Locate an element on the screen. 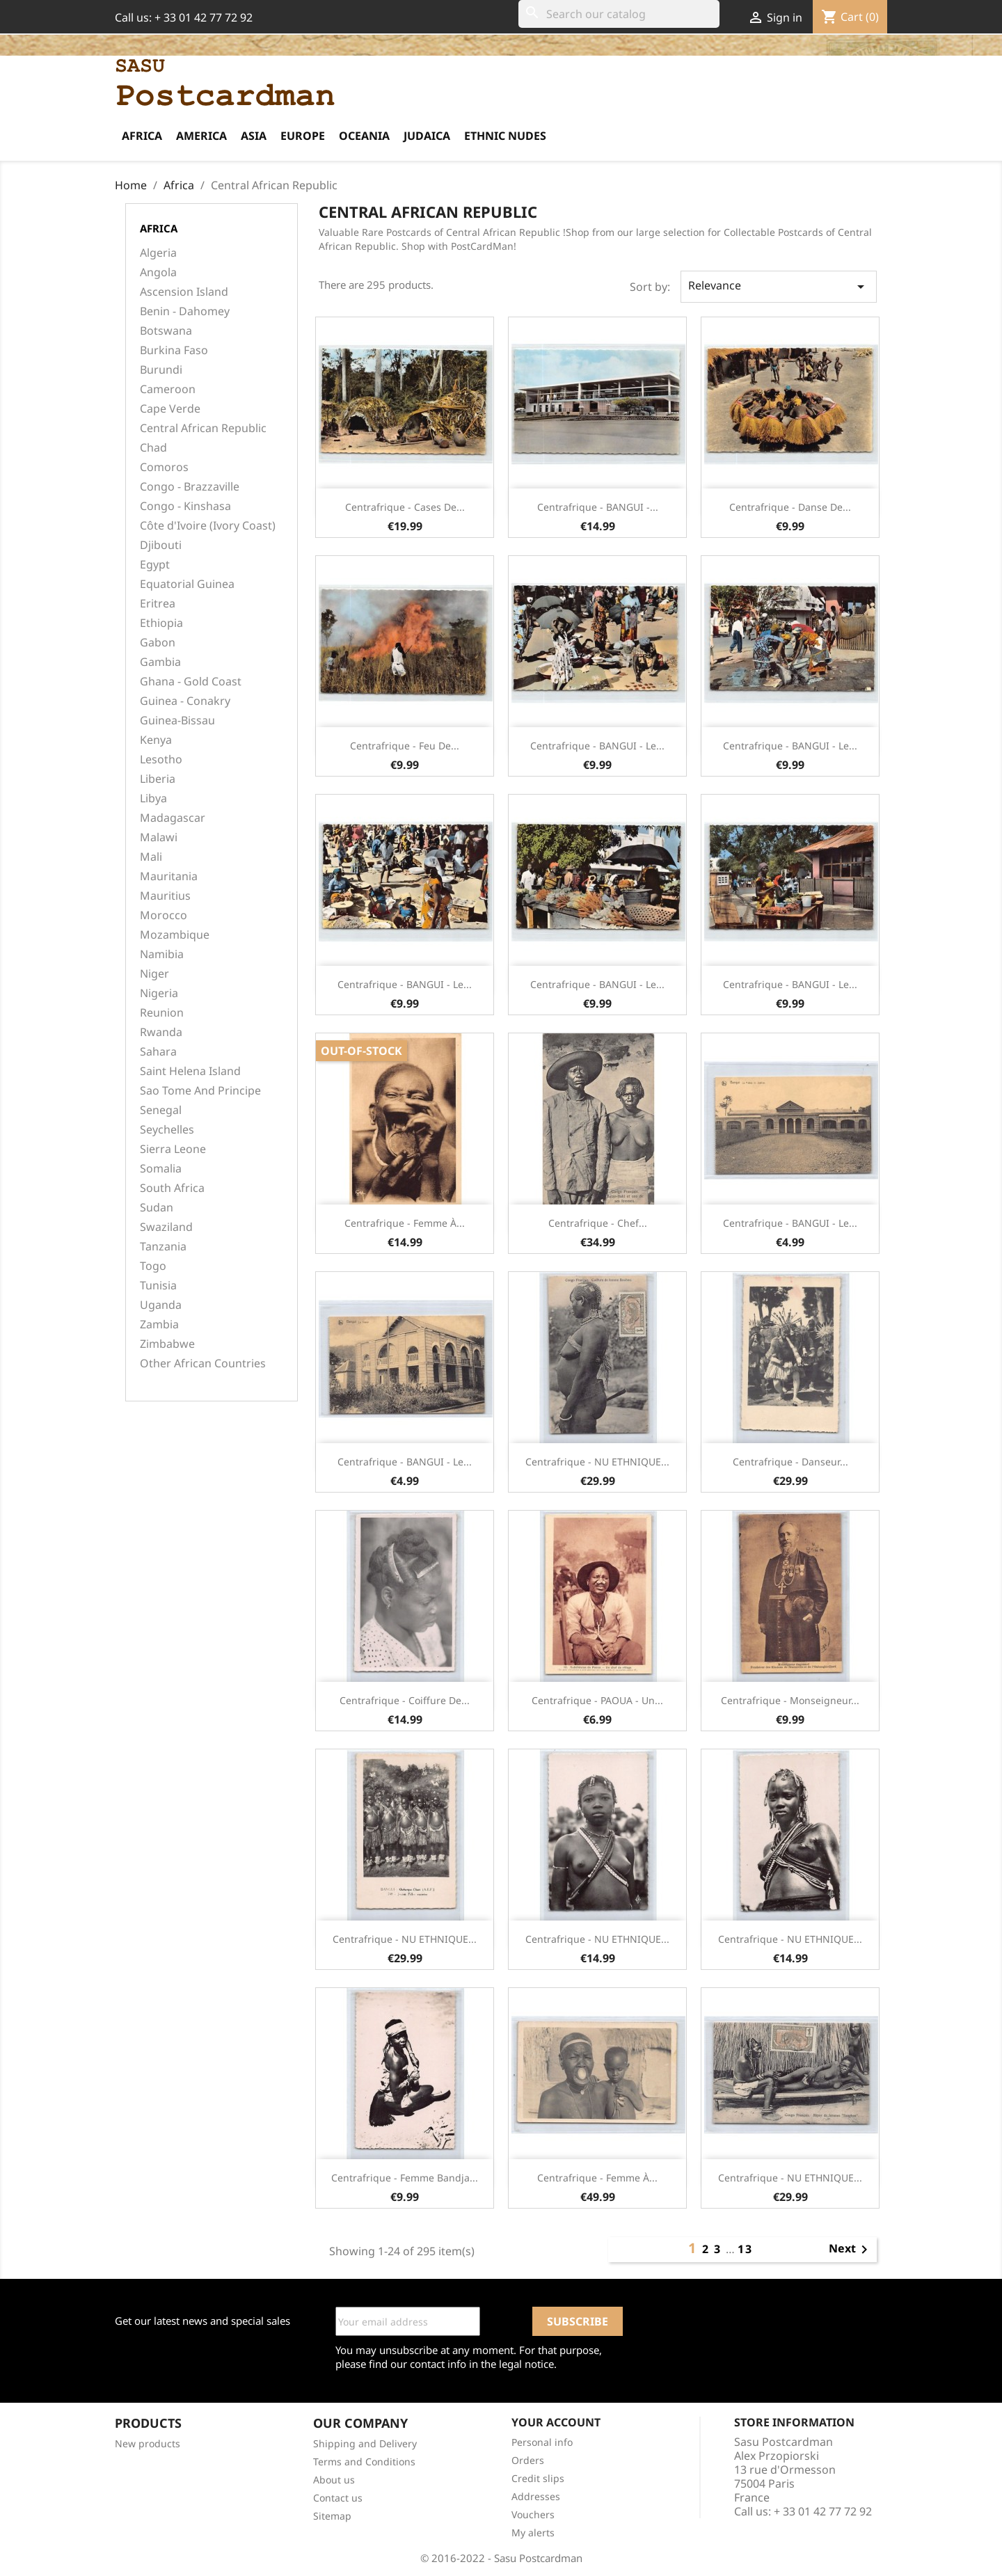 The height and width of the screenshot is (2576, 1002). Other African Countries is located at coordinates (203, 1363).